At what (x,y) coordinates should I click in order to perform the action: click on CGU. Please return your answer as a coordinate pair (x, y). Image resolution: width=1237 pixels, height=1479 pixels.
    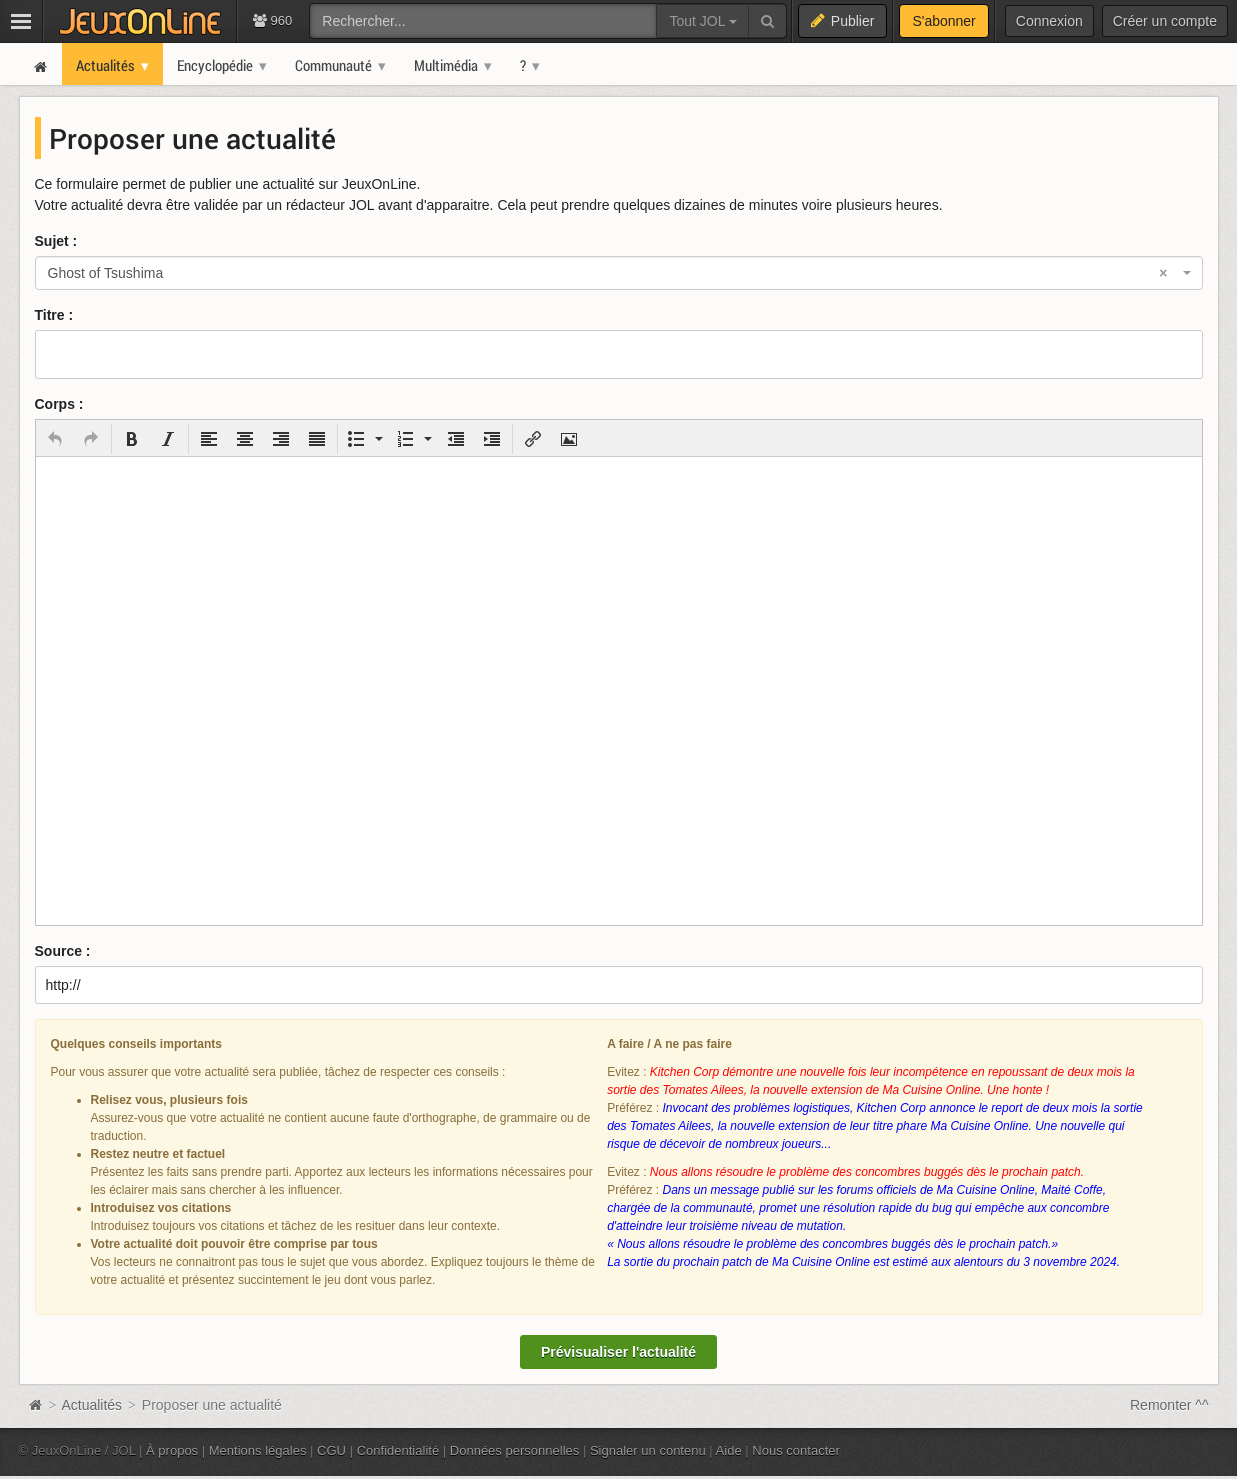
    Looking at the image, I should click on (331, 1450).